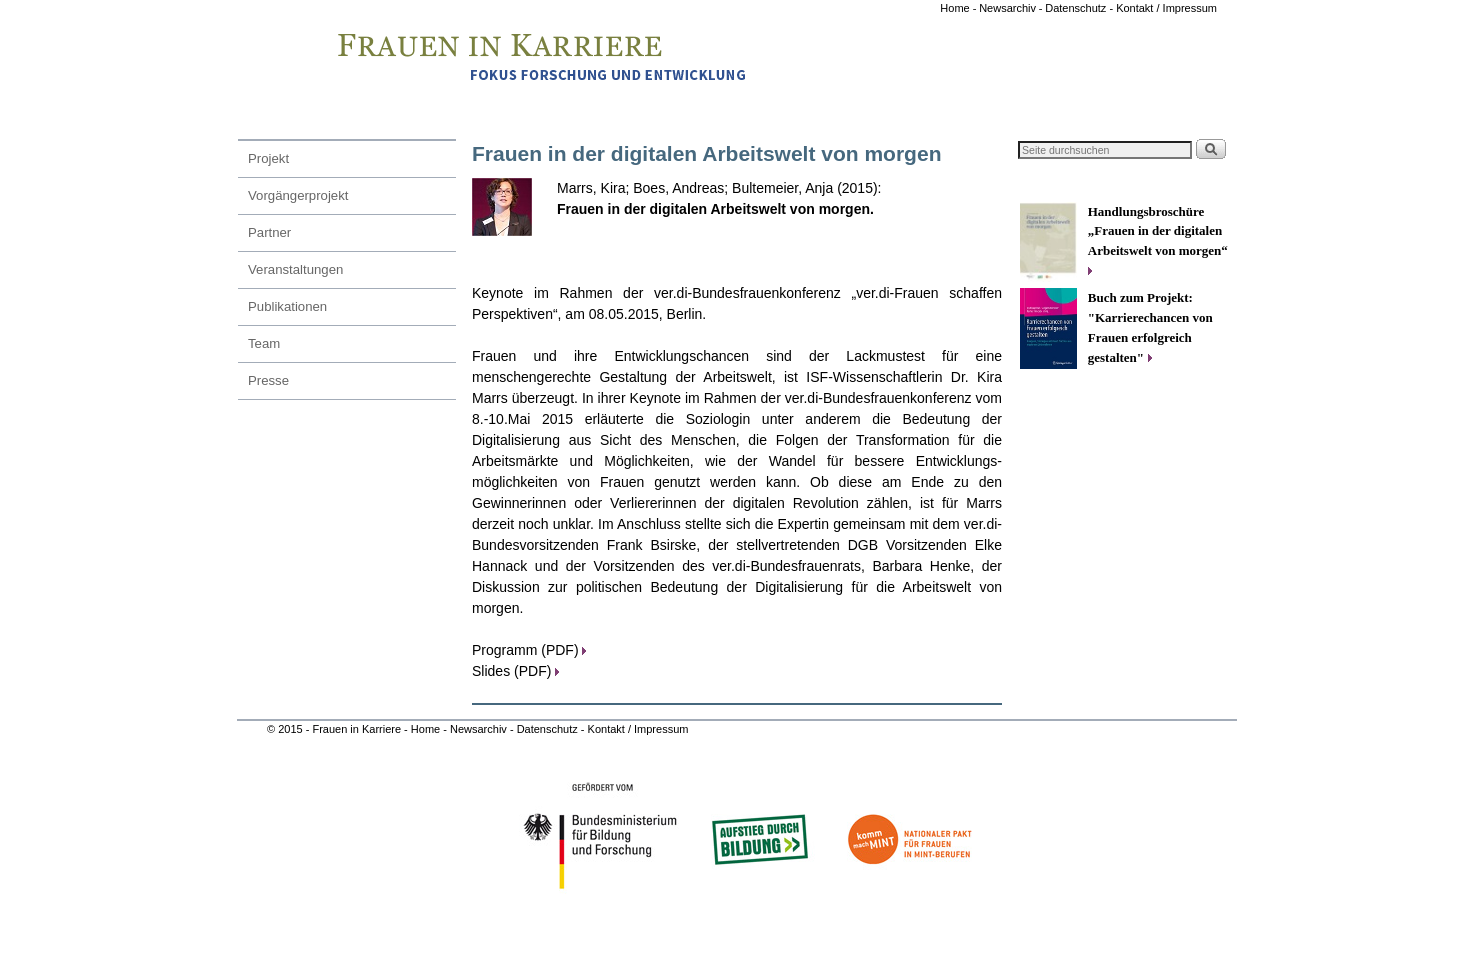  What do you see at coordinates (1080, 8) in the screenshot?
I see `Datenschutz -` at bounding box center [1080, 8].